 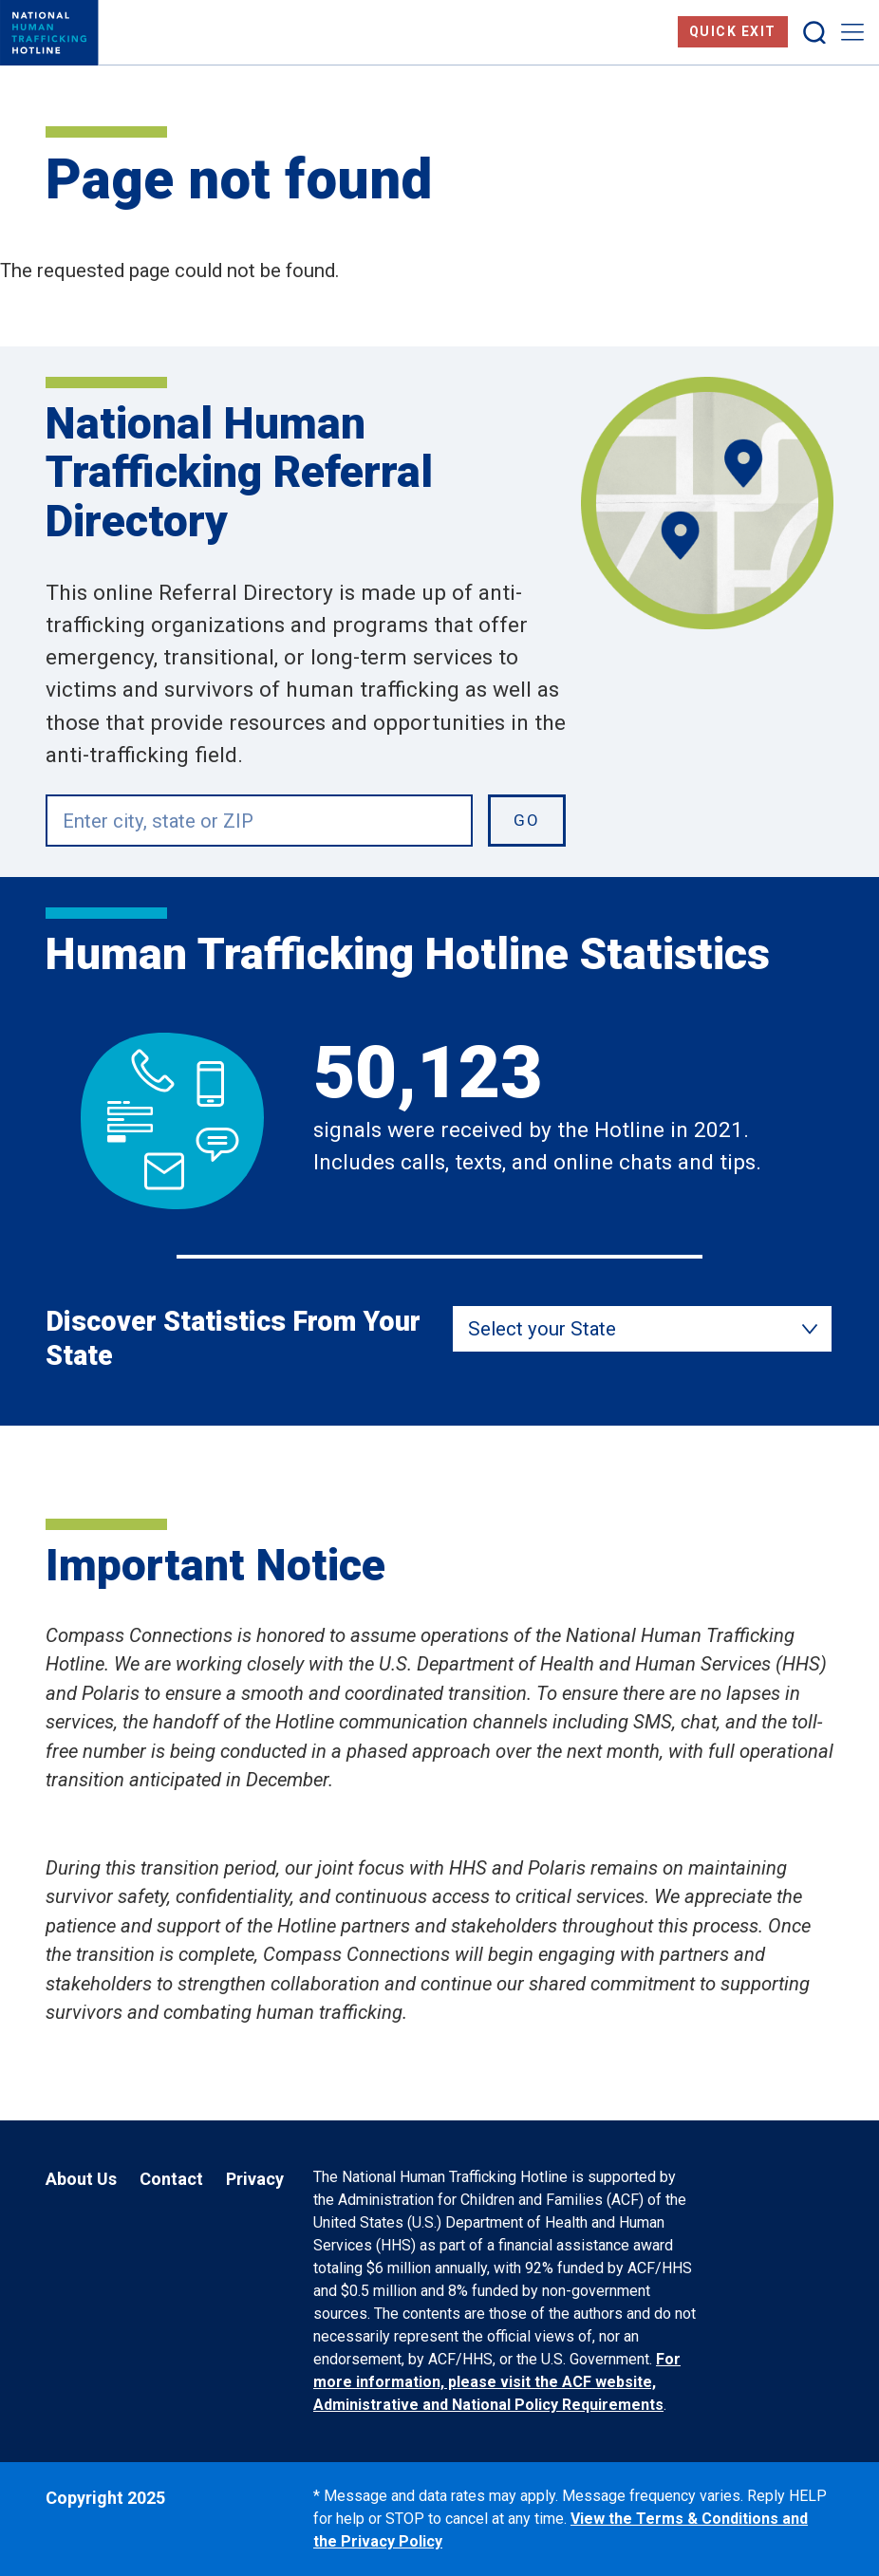 What do you see at coordinates (732, 31) in the screenshot?
I see `Quick Exit` at bounding box center [732, 31].